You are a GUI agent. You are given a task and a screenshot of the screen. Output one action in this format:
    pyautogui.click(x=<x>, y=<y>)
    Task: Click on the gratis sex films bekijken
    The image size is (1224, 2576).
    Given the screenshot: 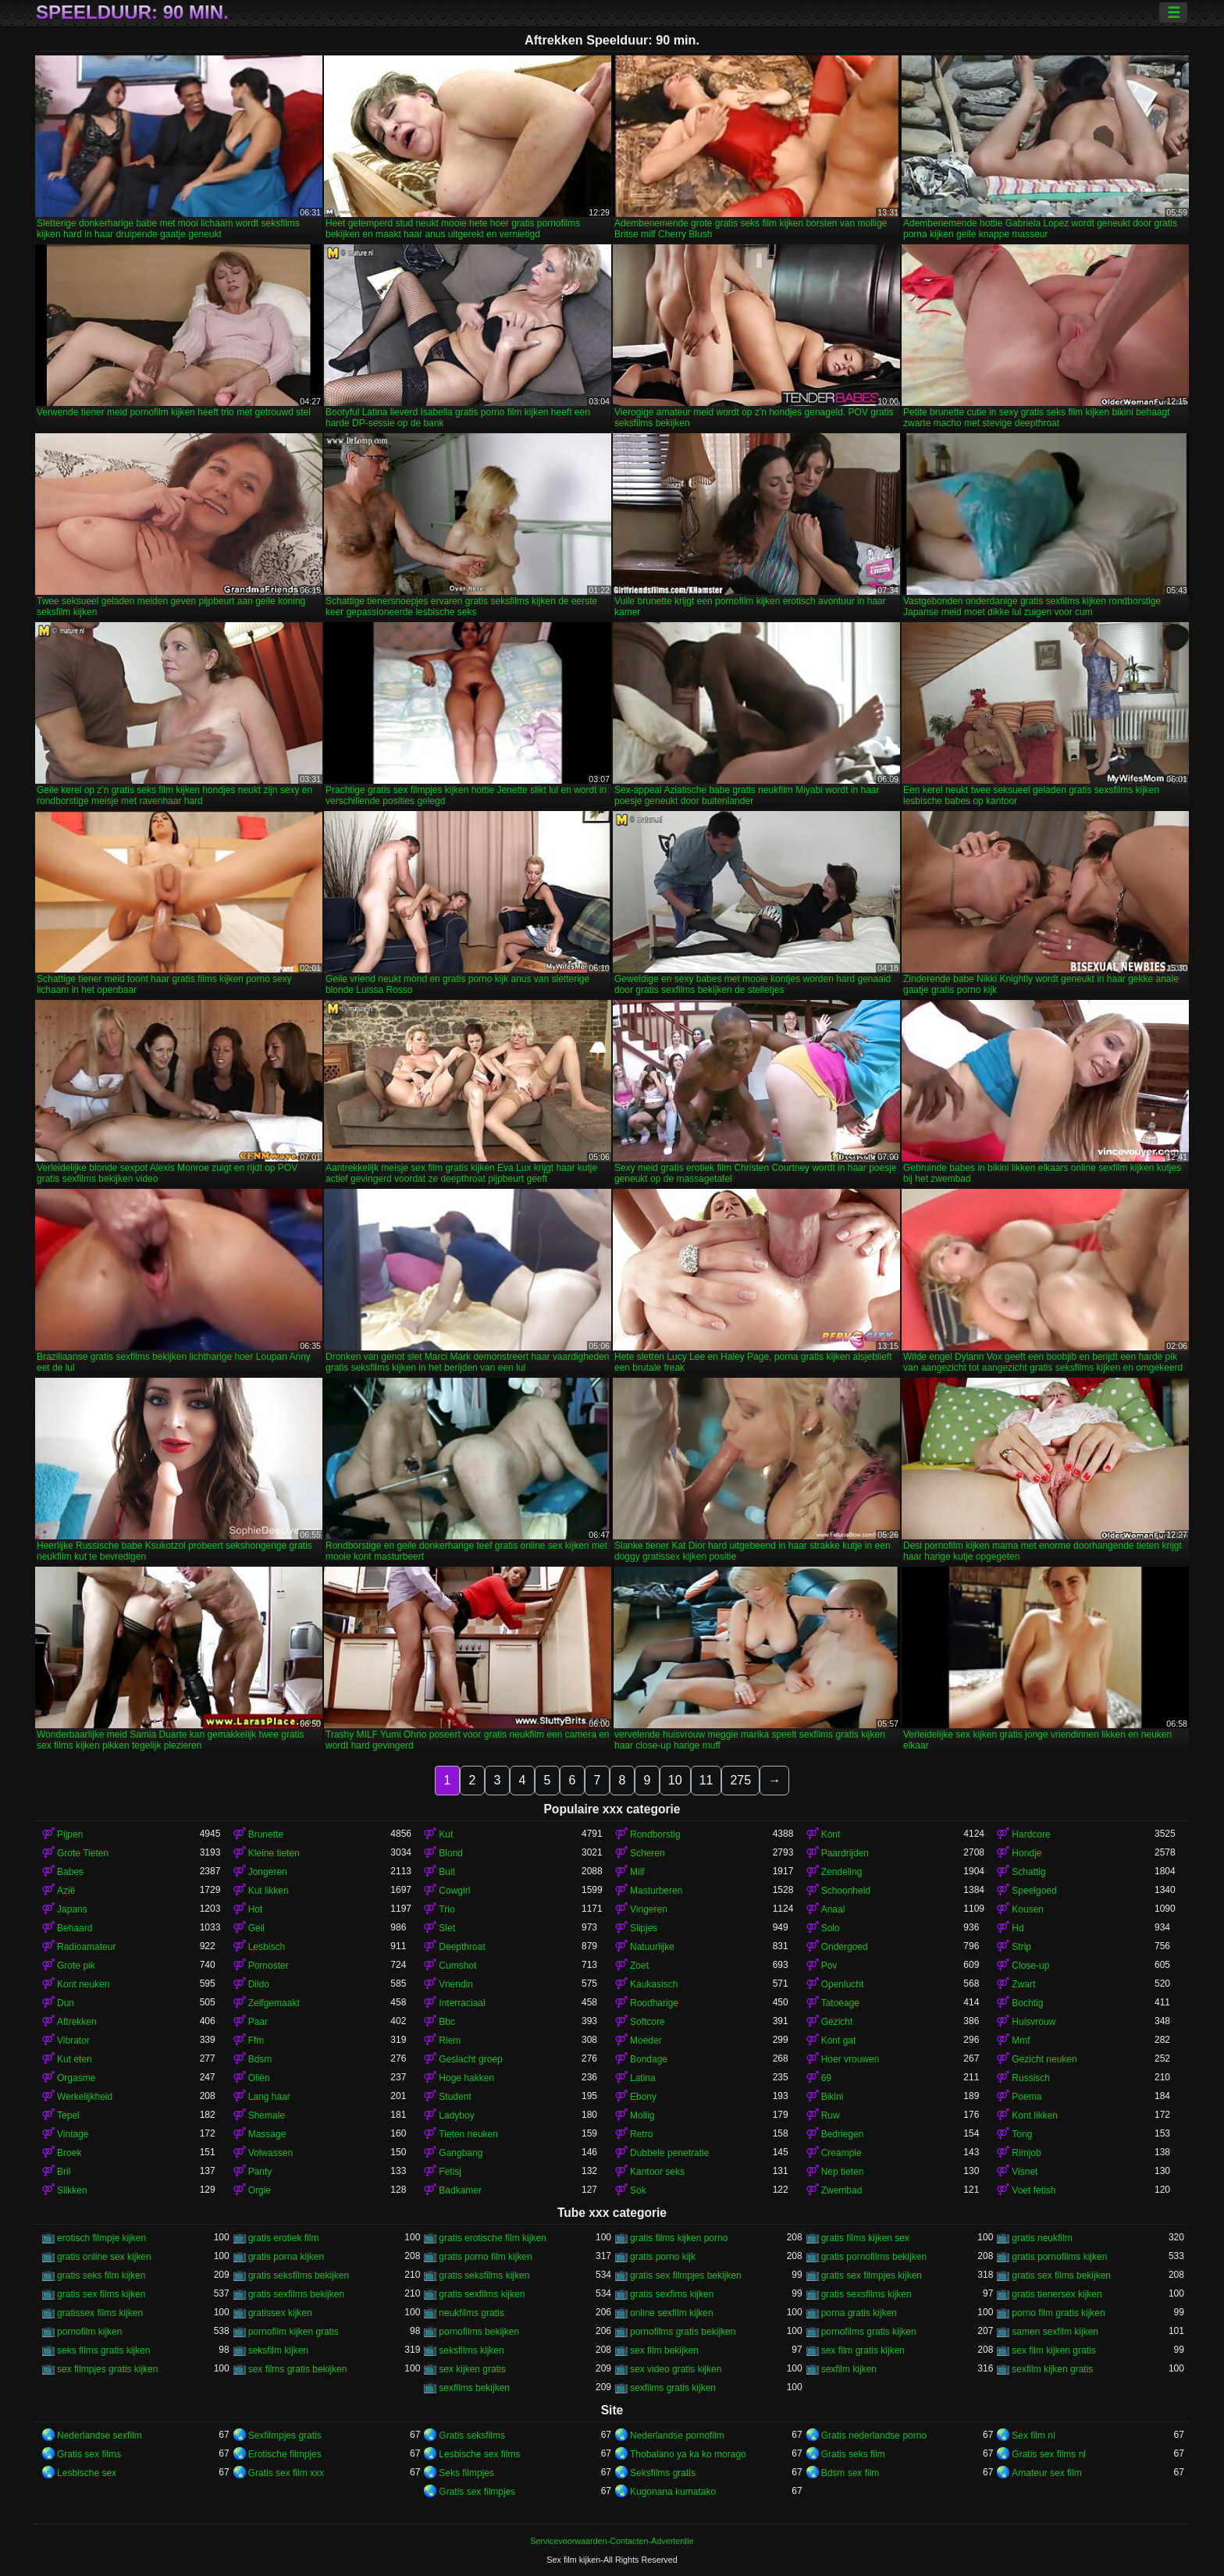 What is the action you would take?
    pyautogui.click(x=1061, y=2275)
    